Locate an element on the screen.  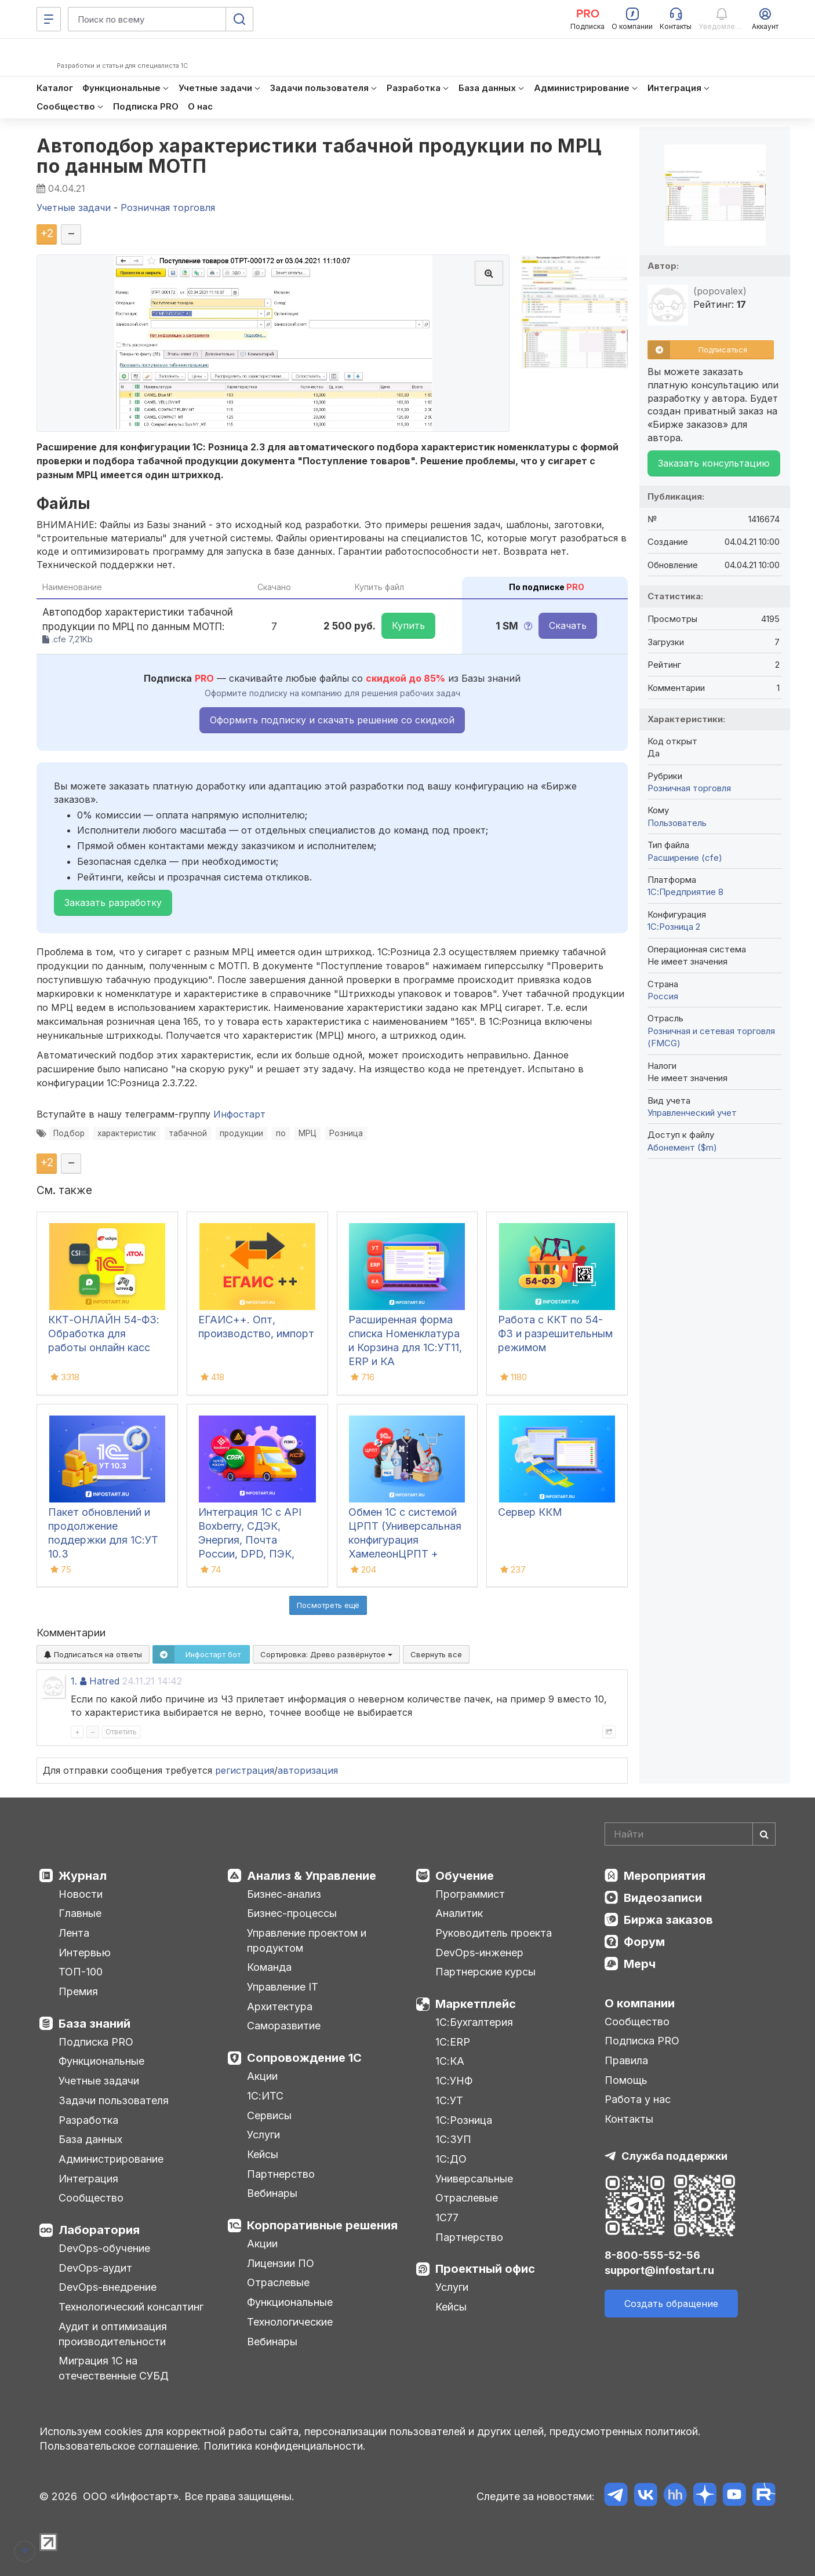
О компании is located at coordinates (640, 2003).